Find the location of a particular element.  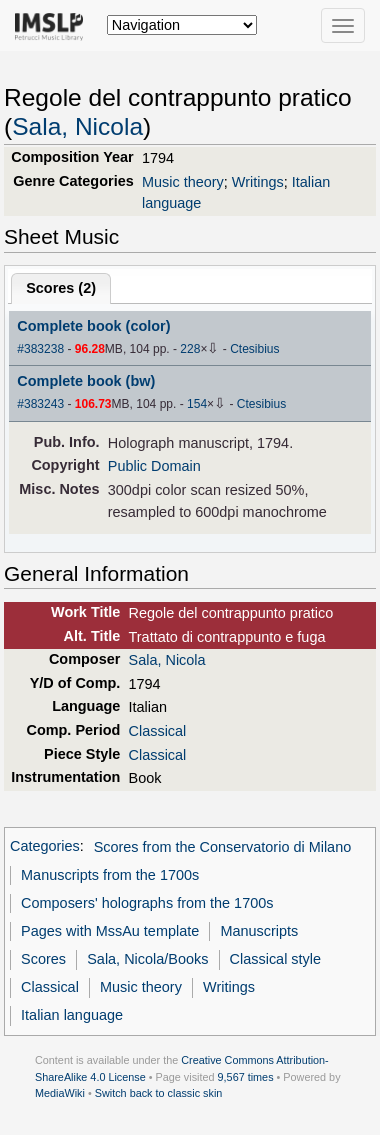

Manuscripts is located at coordinates (259, 931).